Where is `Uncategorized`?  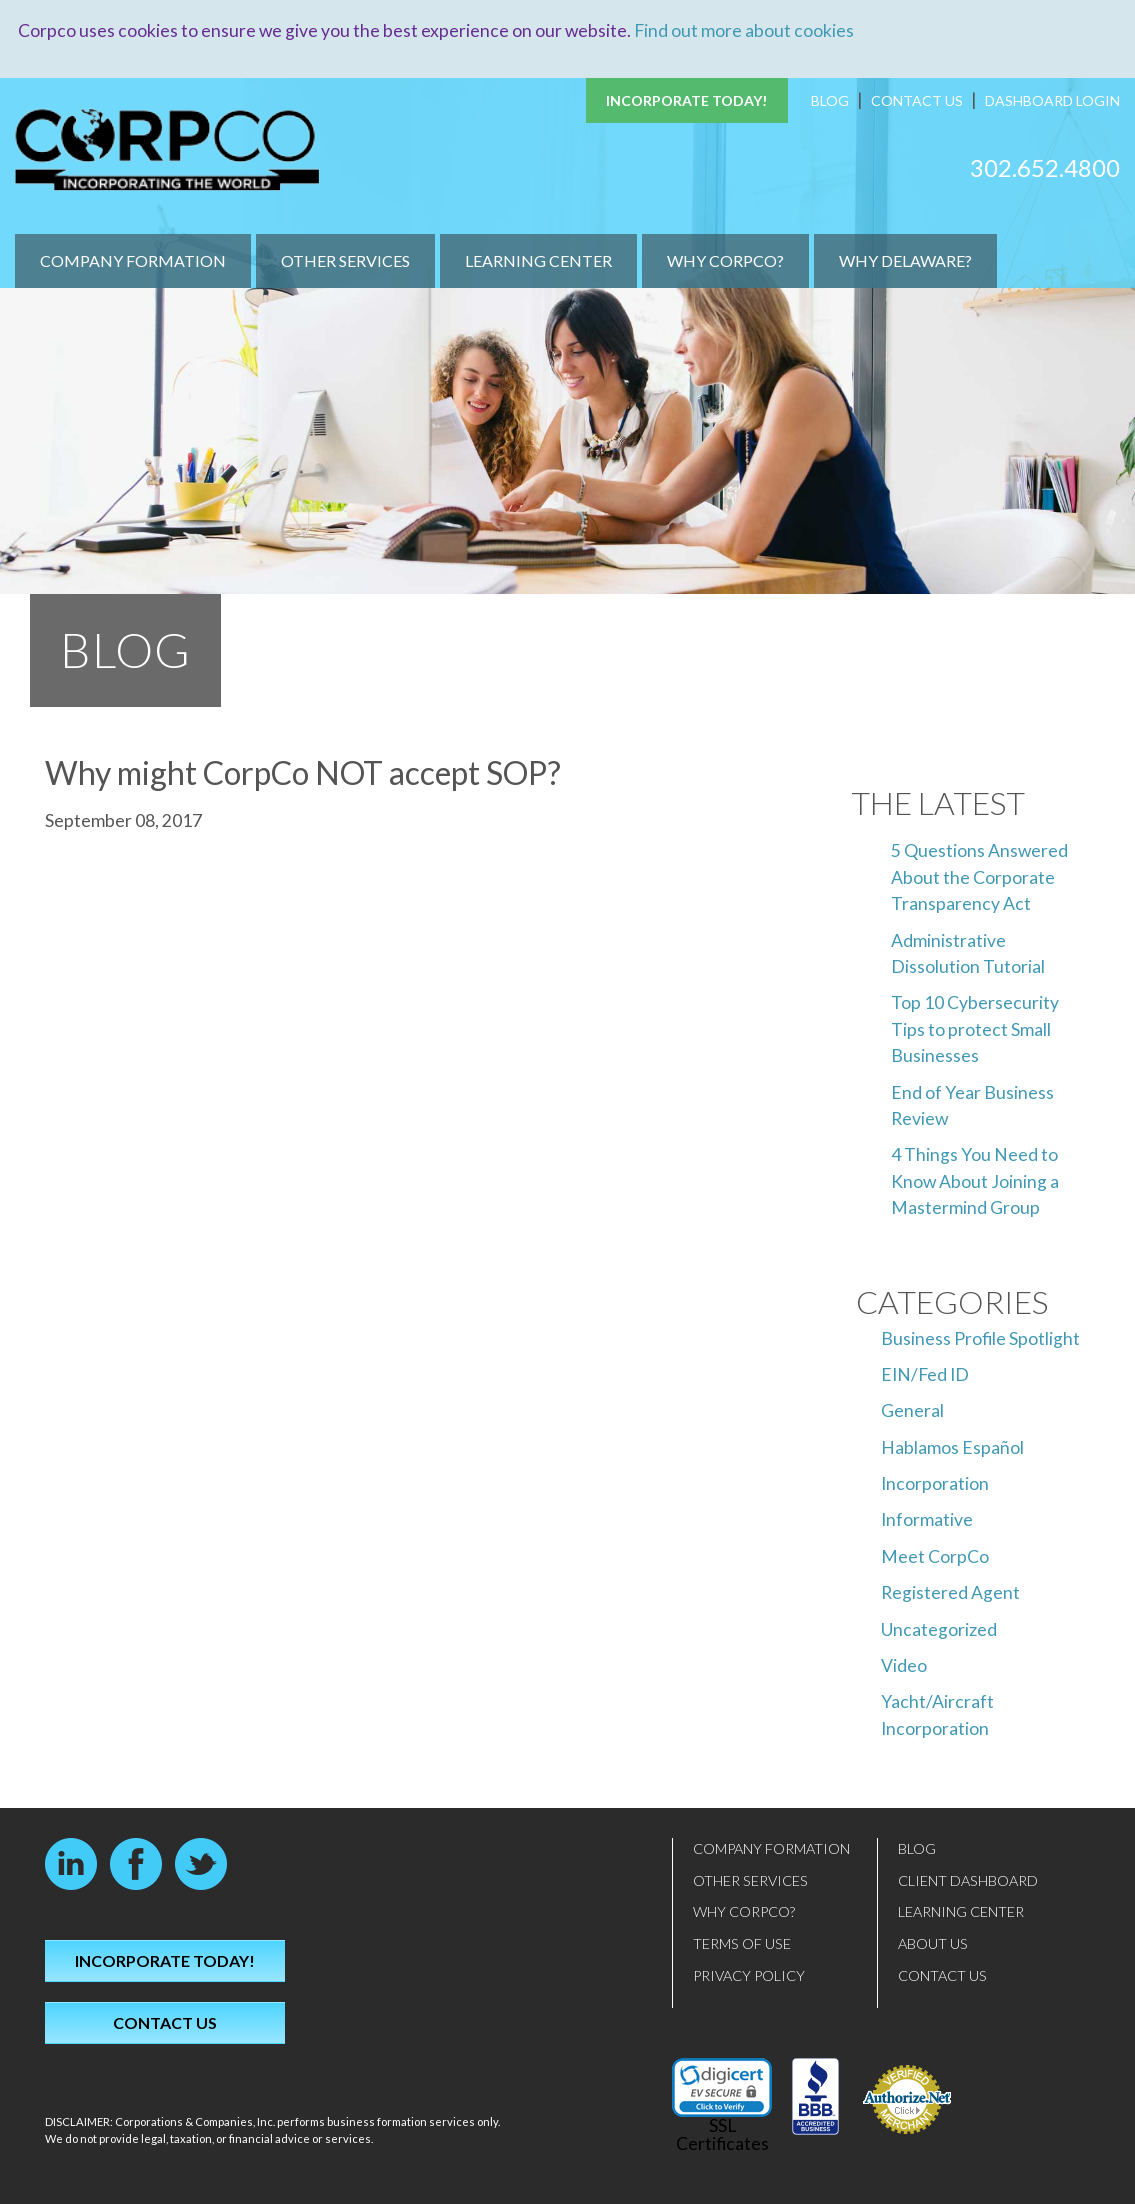 Uncategorized is located at coordinates (939, 1628).